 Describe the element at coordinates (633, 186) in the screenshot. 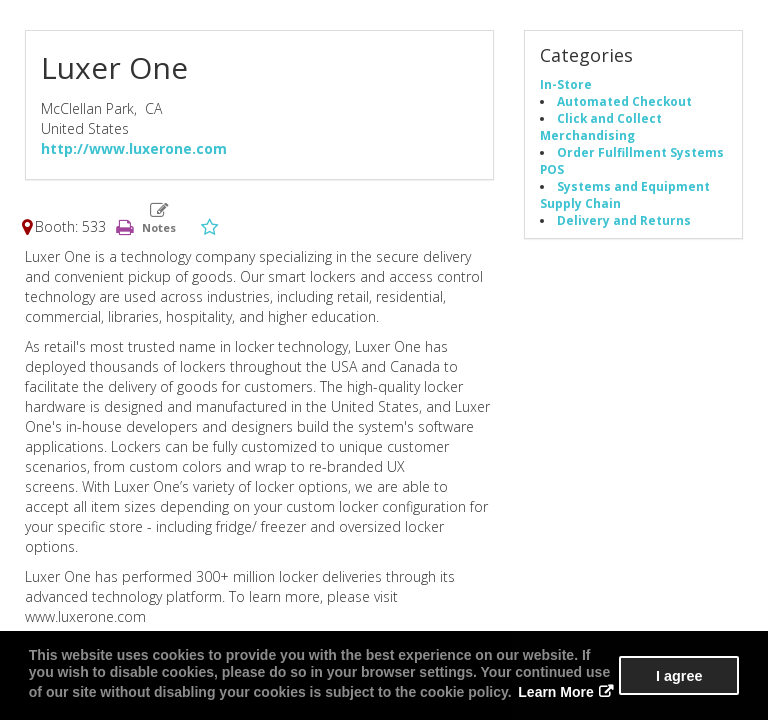

I see `Systems and Equipment` at that location.